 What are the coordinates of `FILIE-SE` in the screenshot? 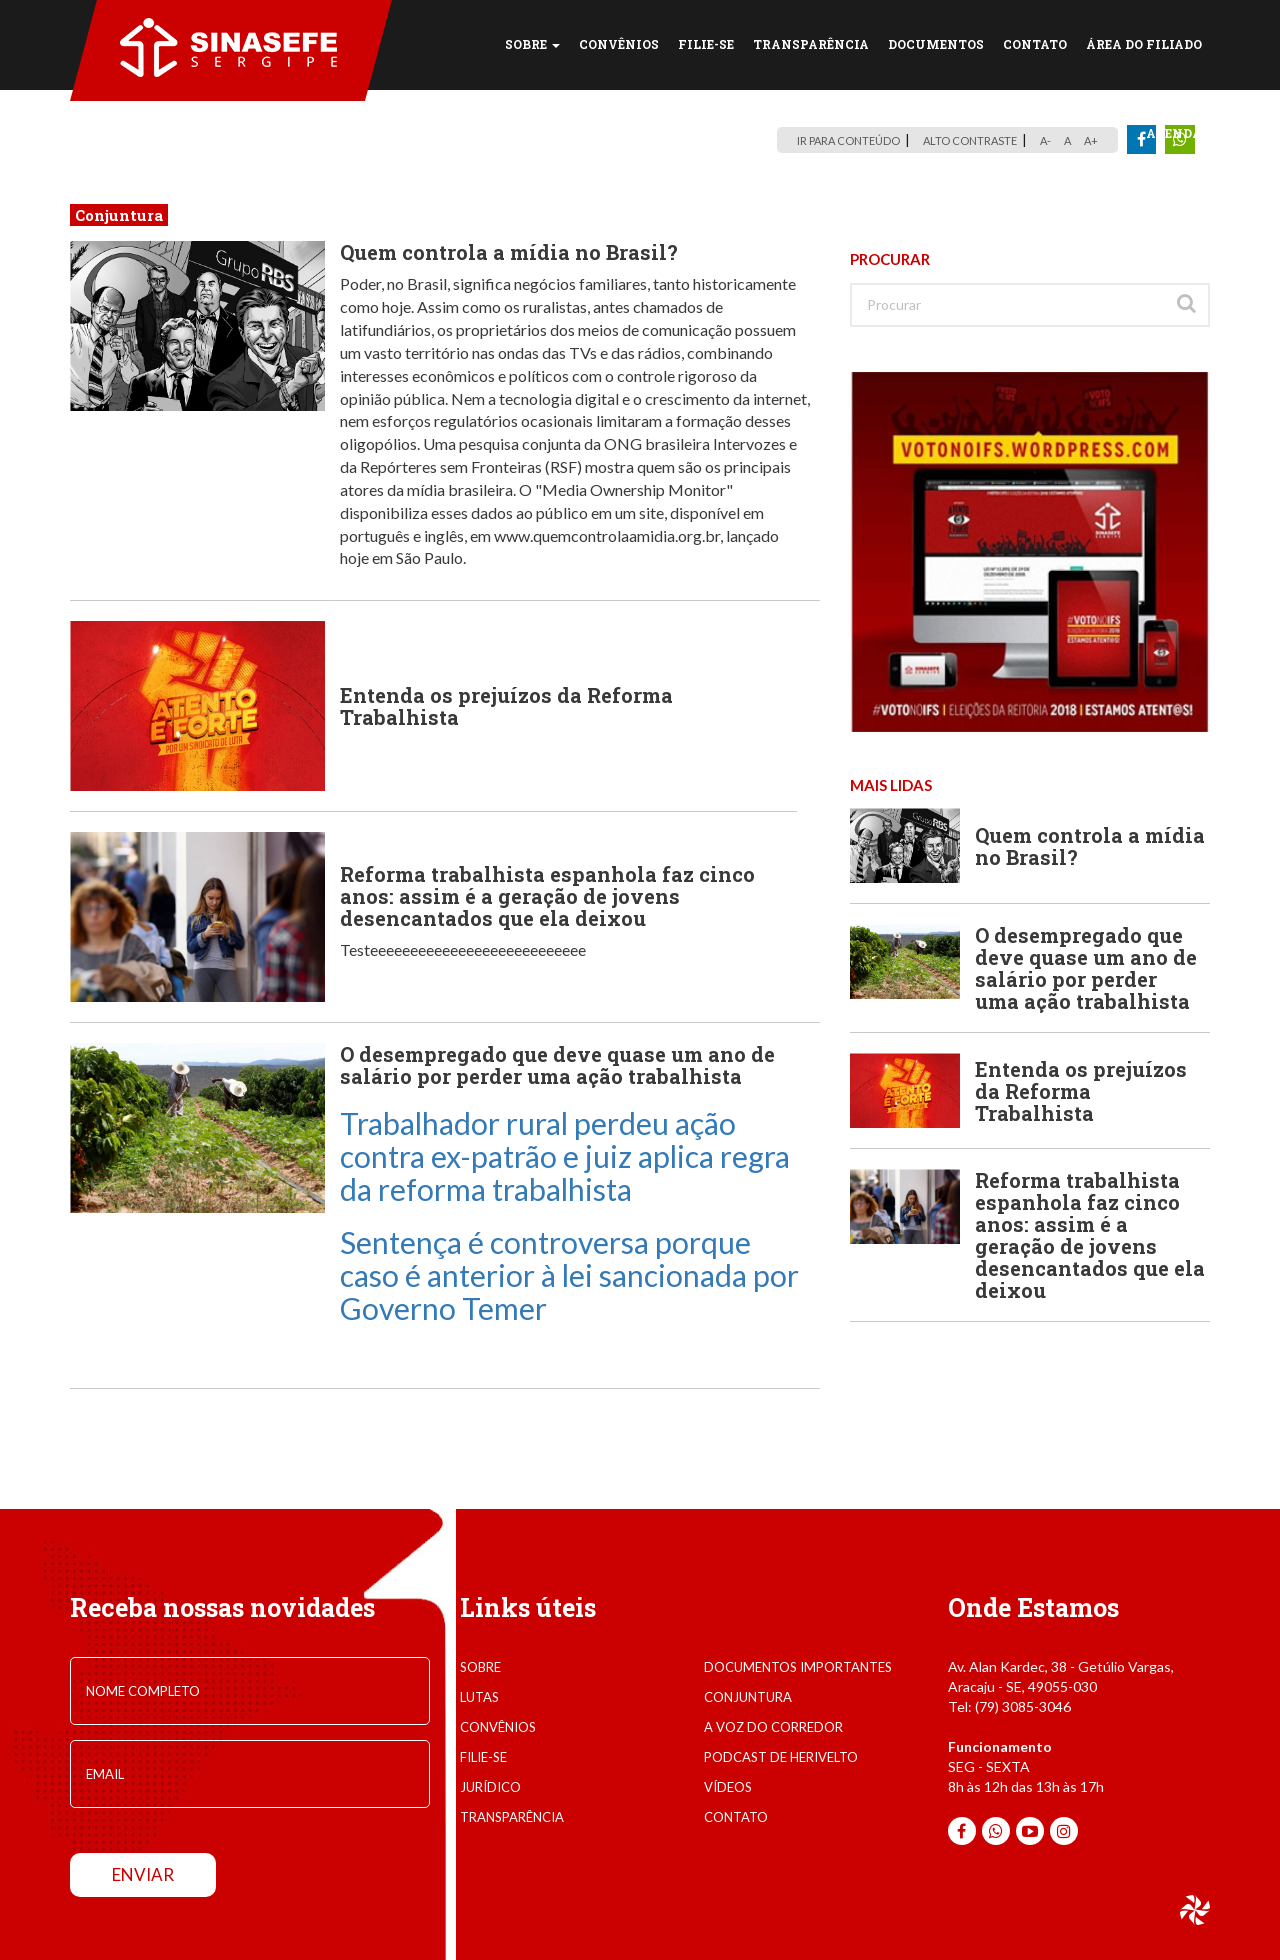 It's located at (706, 44).